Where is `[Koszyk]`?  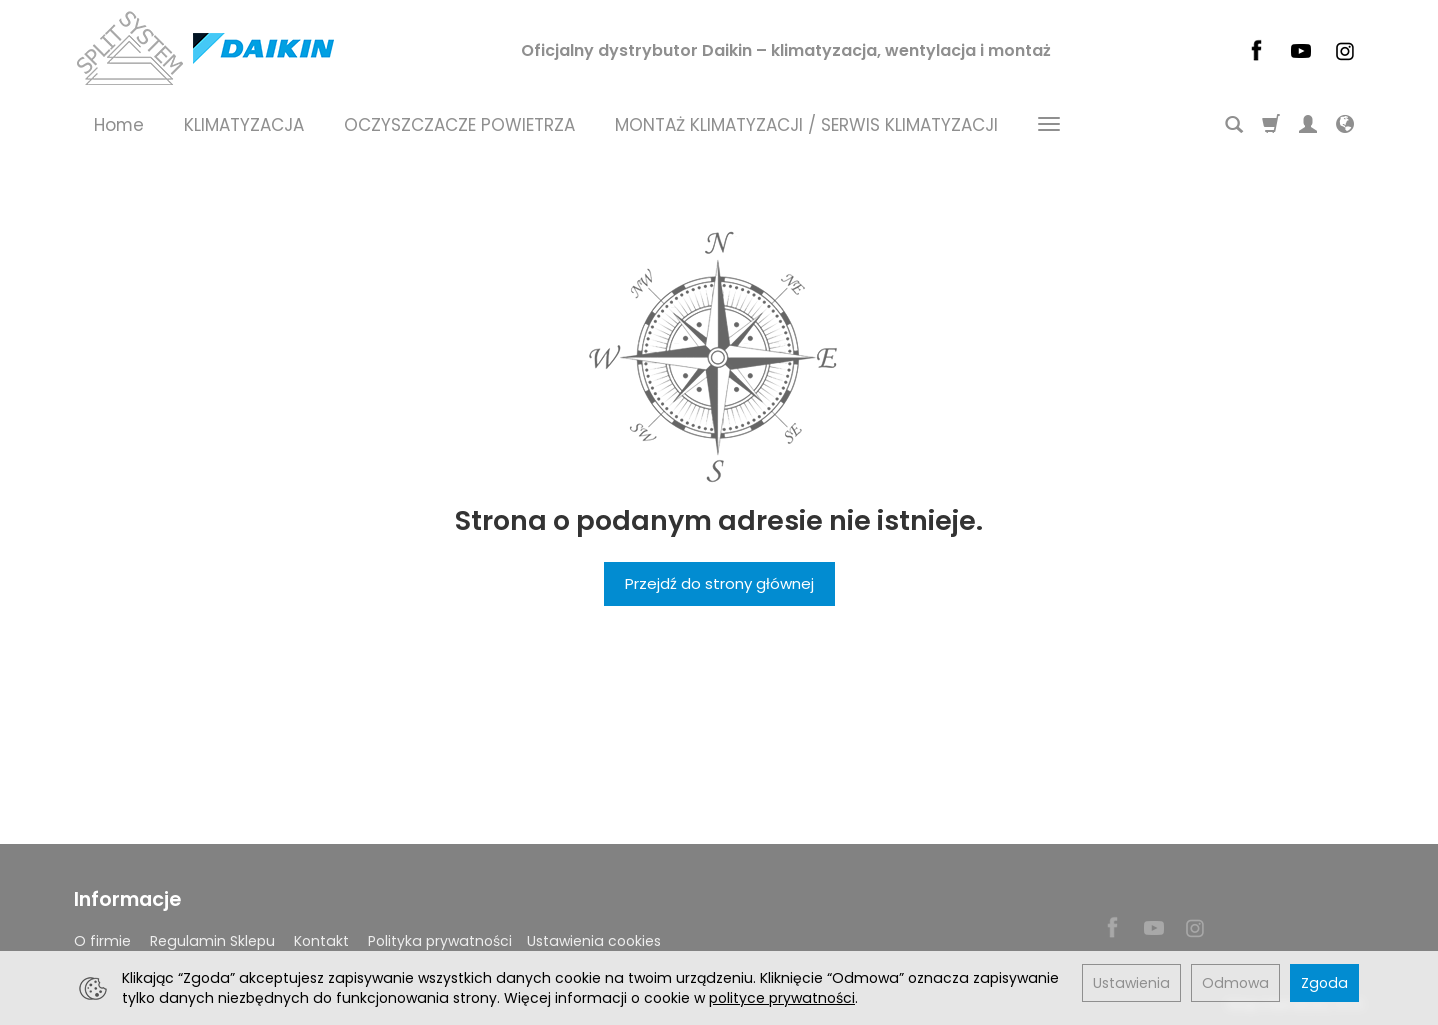
[Koszyk] is located at coordinates (1271, 125).